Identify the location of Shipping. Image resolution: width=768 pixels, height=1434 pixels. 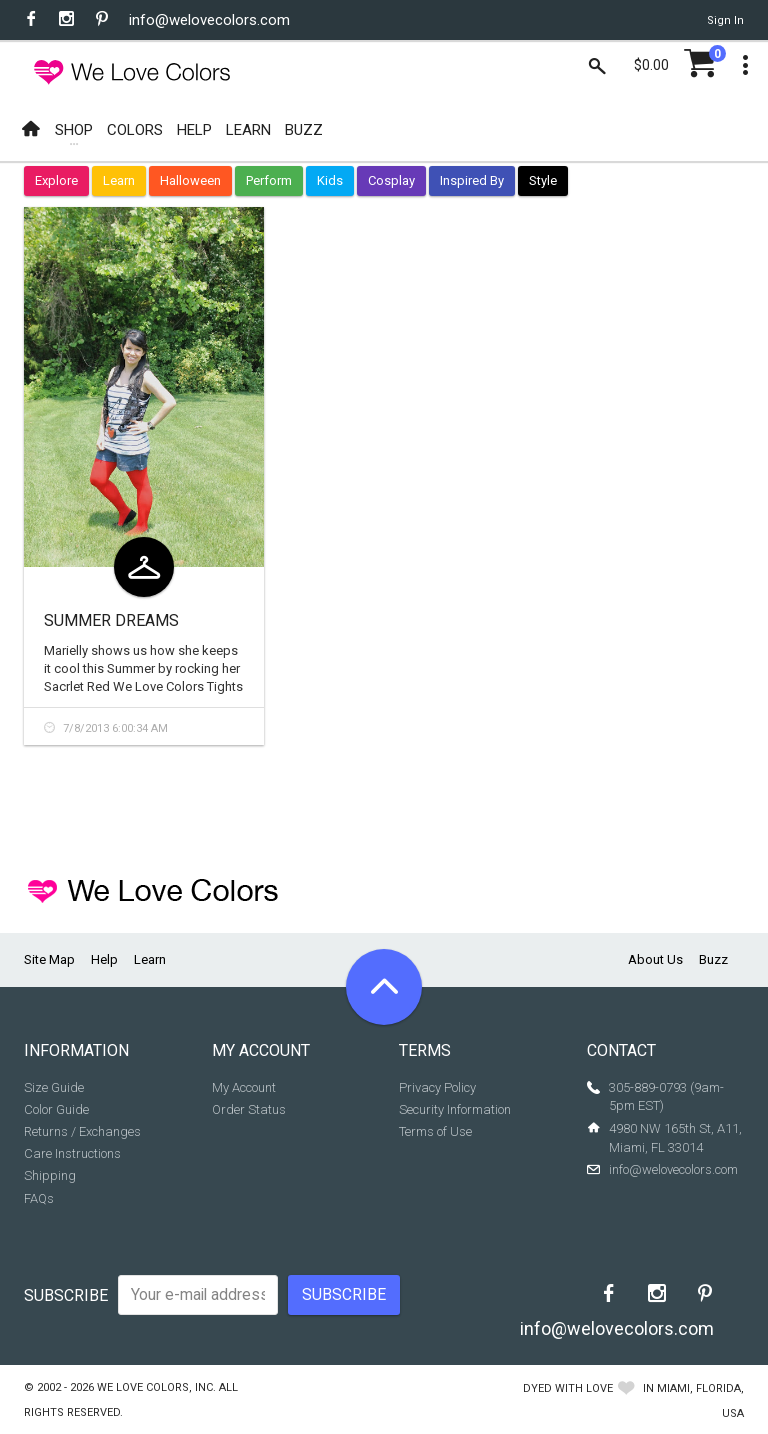
(50, 1175).